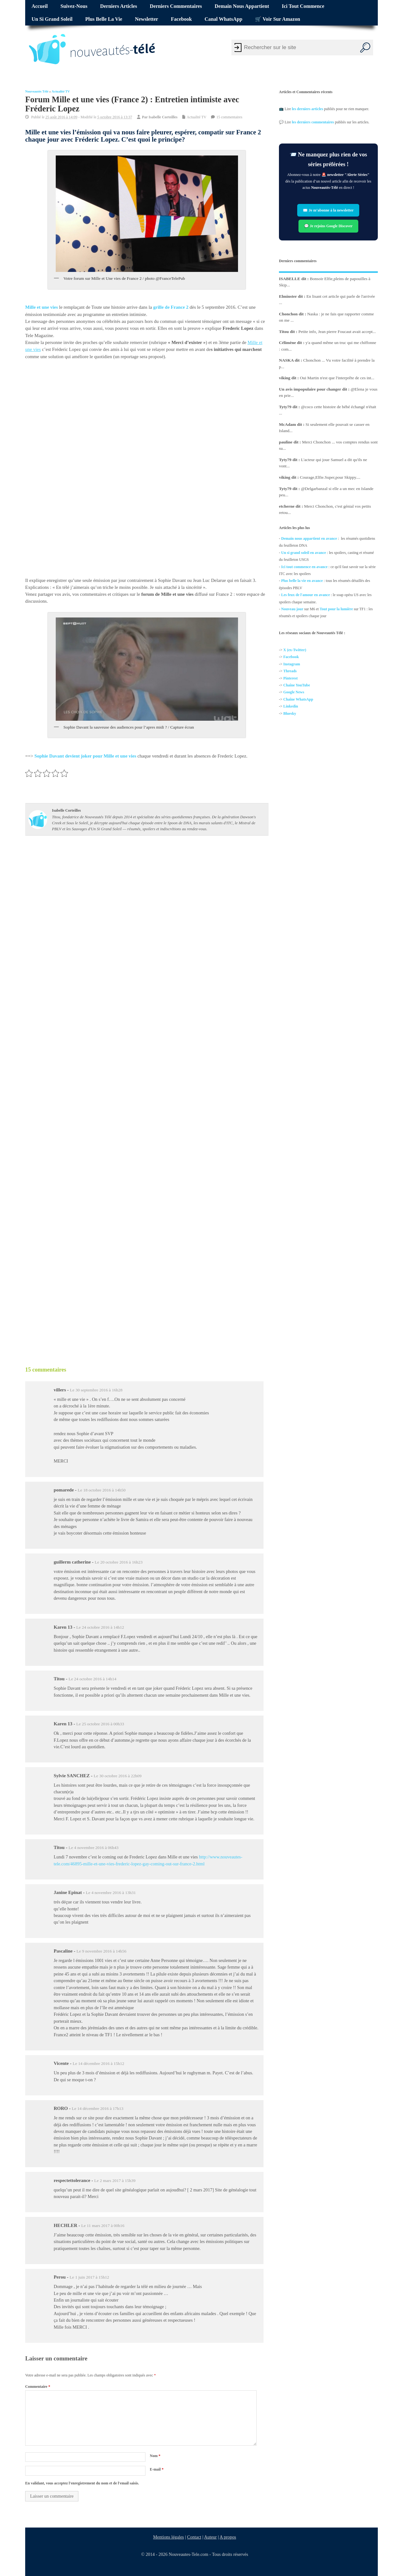 This screenshot has height=2576, width=403. Describe the element at coordinates (210, 2536) in the screenshot. I see `Auteur` at that location.